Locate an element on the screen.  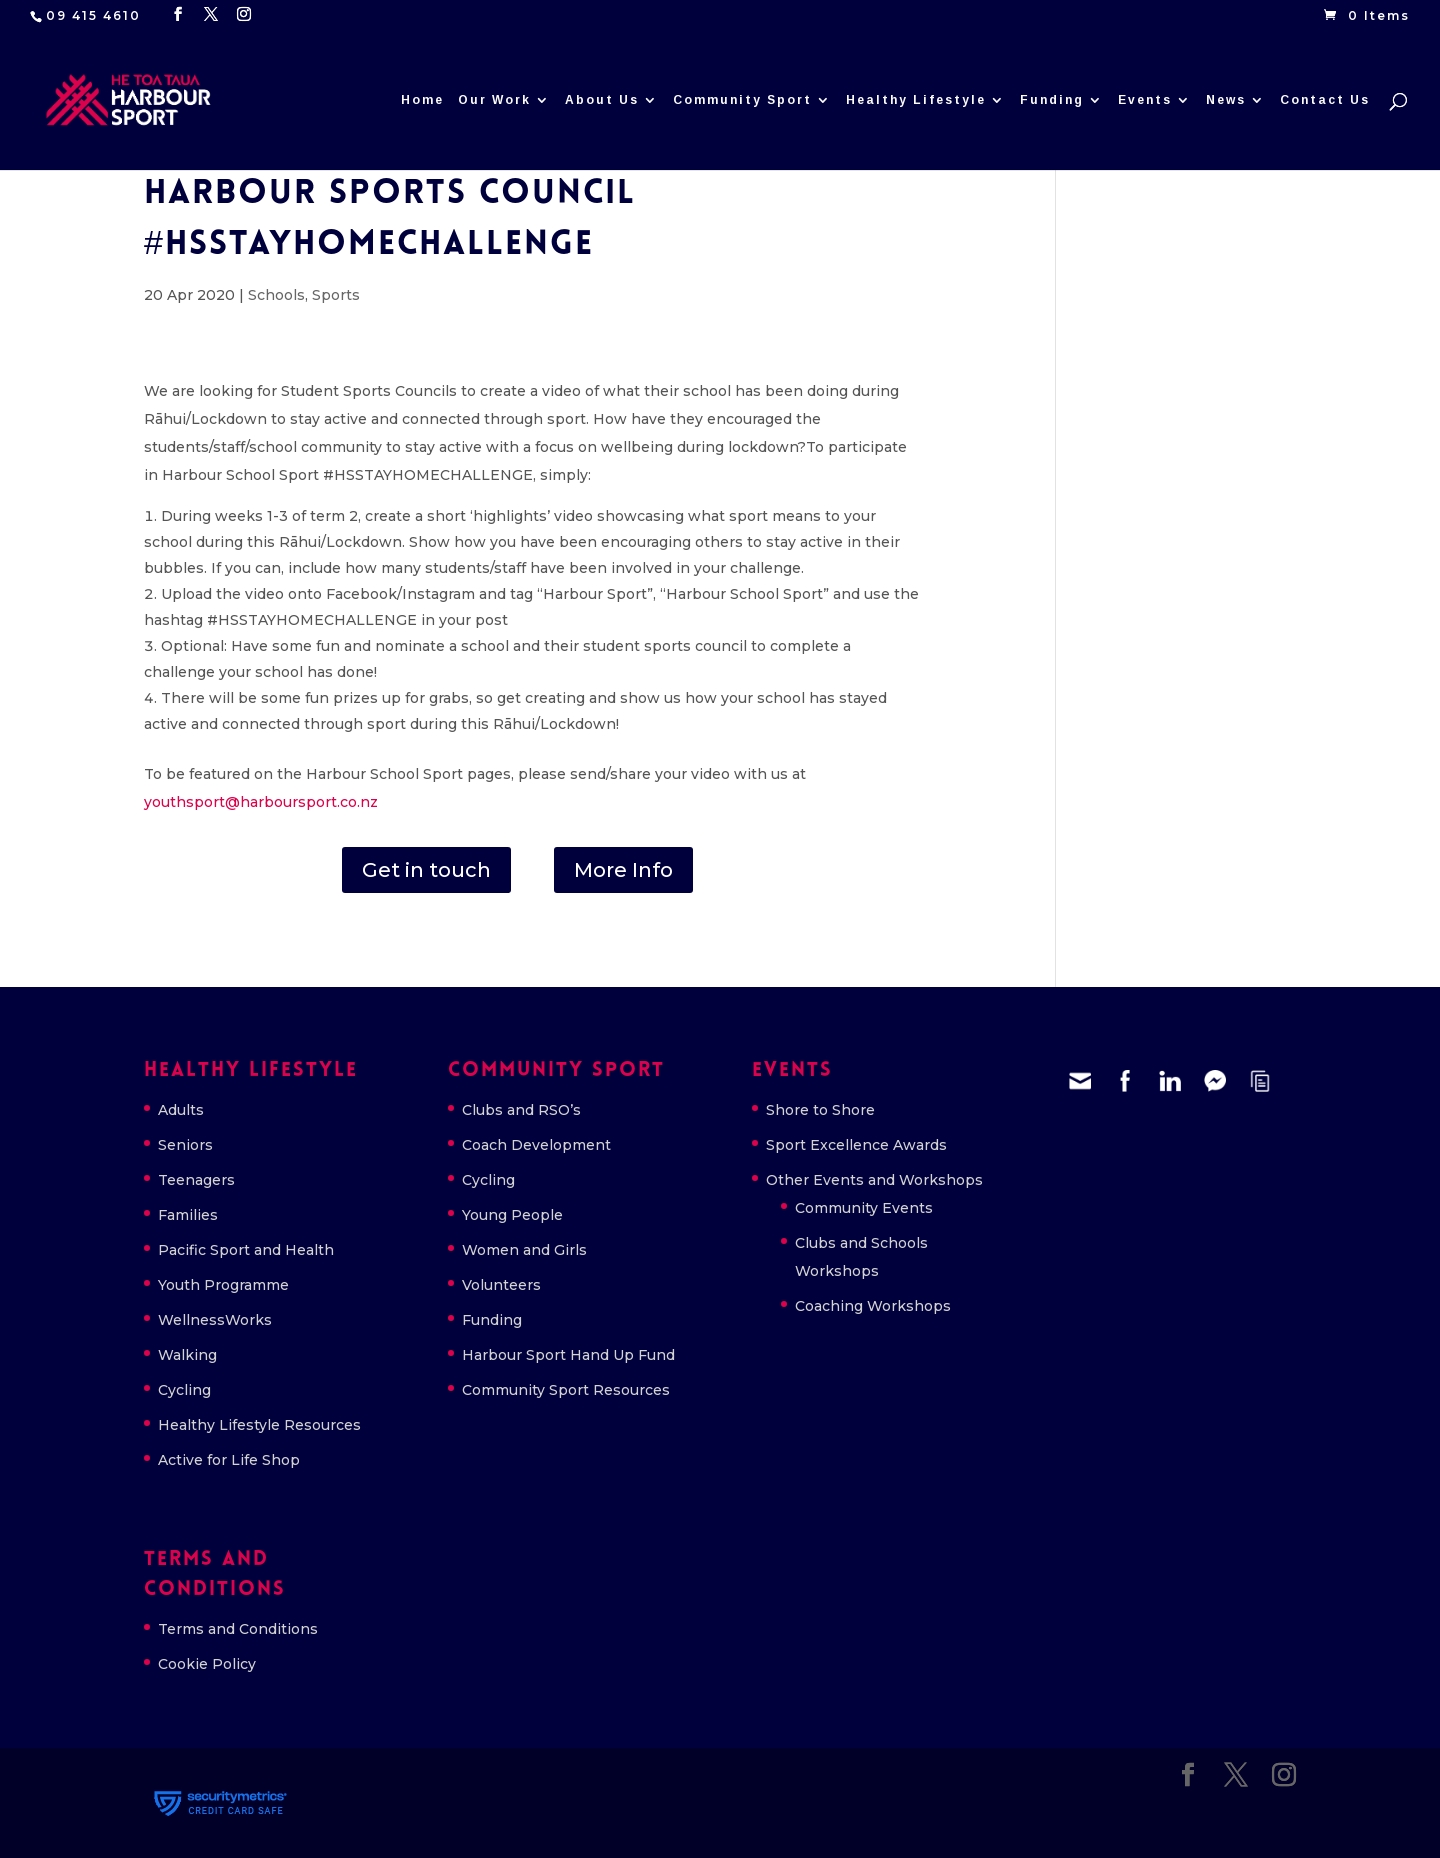
Families is located at coordinates (188, 1215).